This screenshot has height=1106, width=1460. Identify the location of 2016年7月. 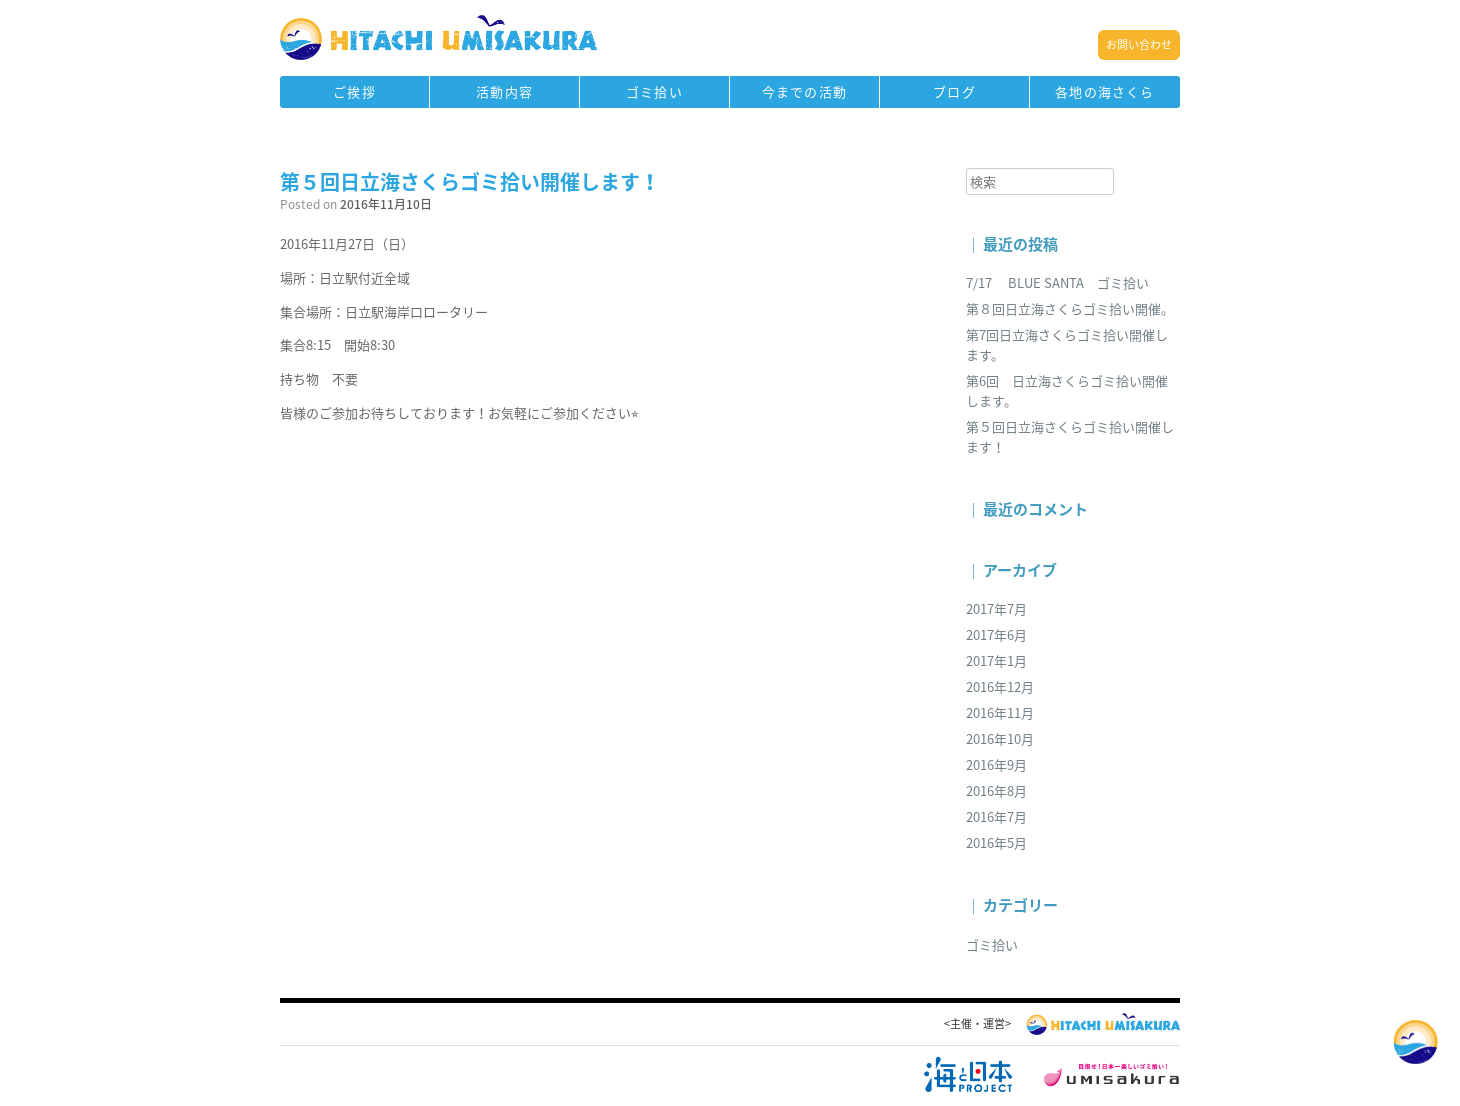
(996, 816).